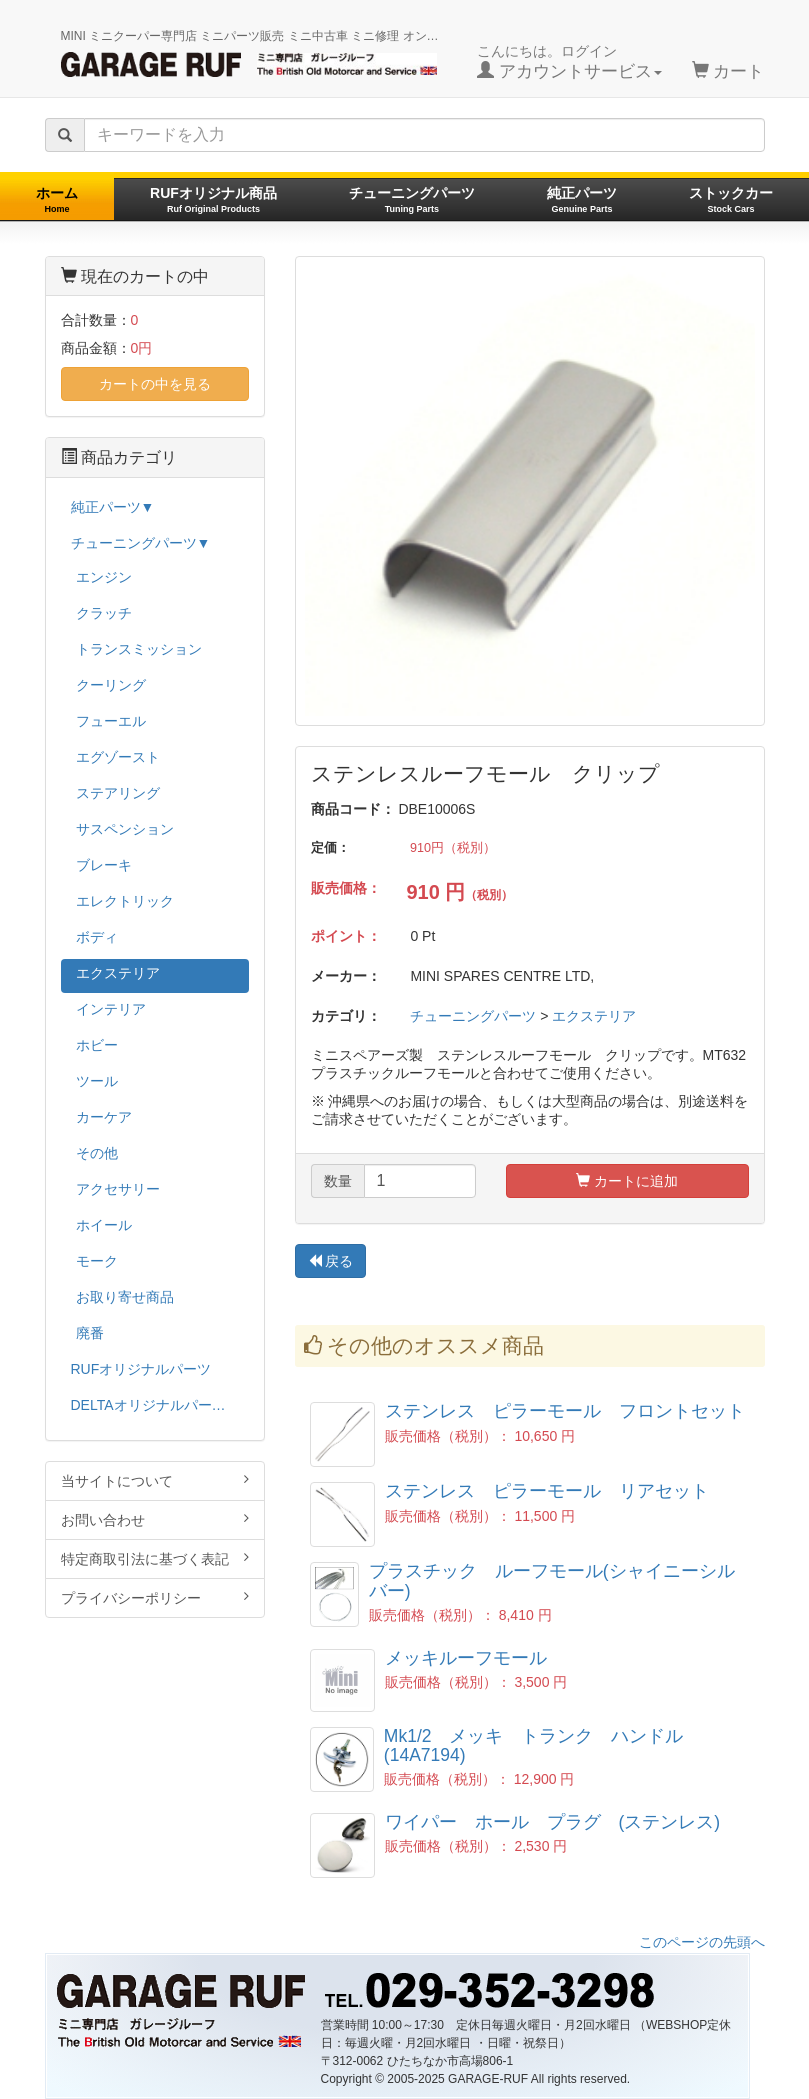 This screenshot has height=2099, width=809. Describe the element at coordinates (547, 1491) in the screenshot. I see `ステンレス ピラーモール リアセット` at that location.